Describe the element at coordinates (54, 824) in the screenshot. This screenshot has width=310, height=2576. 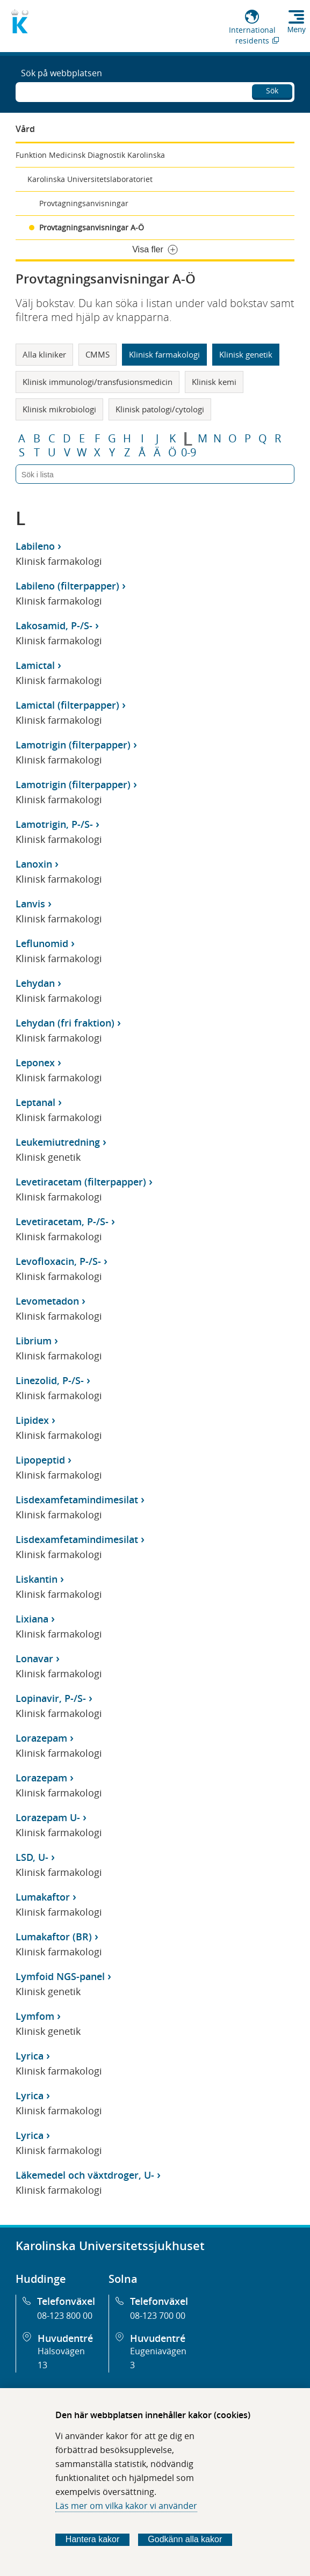
I see `Lamotrigin, P-/S-` at that location.